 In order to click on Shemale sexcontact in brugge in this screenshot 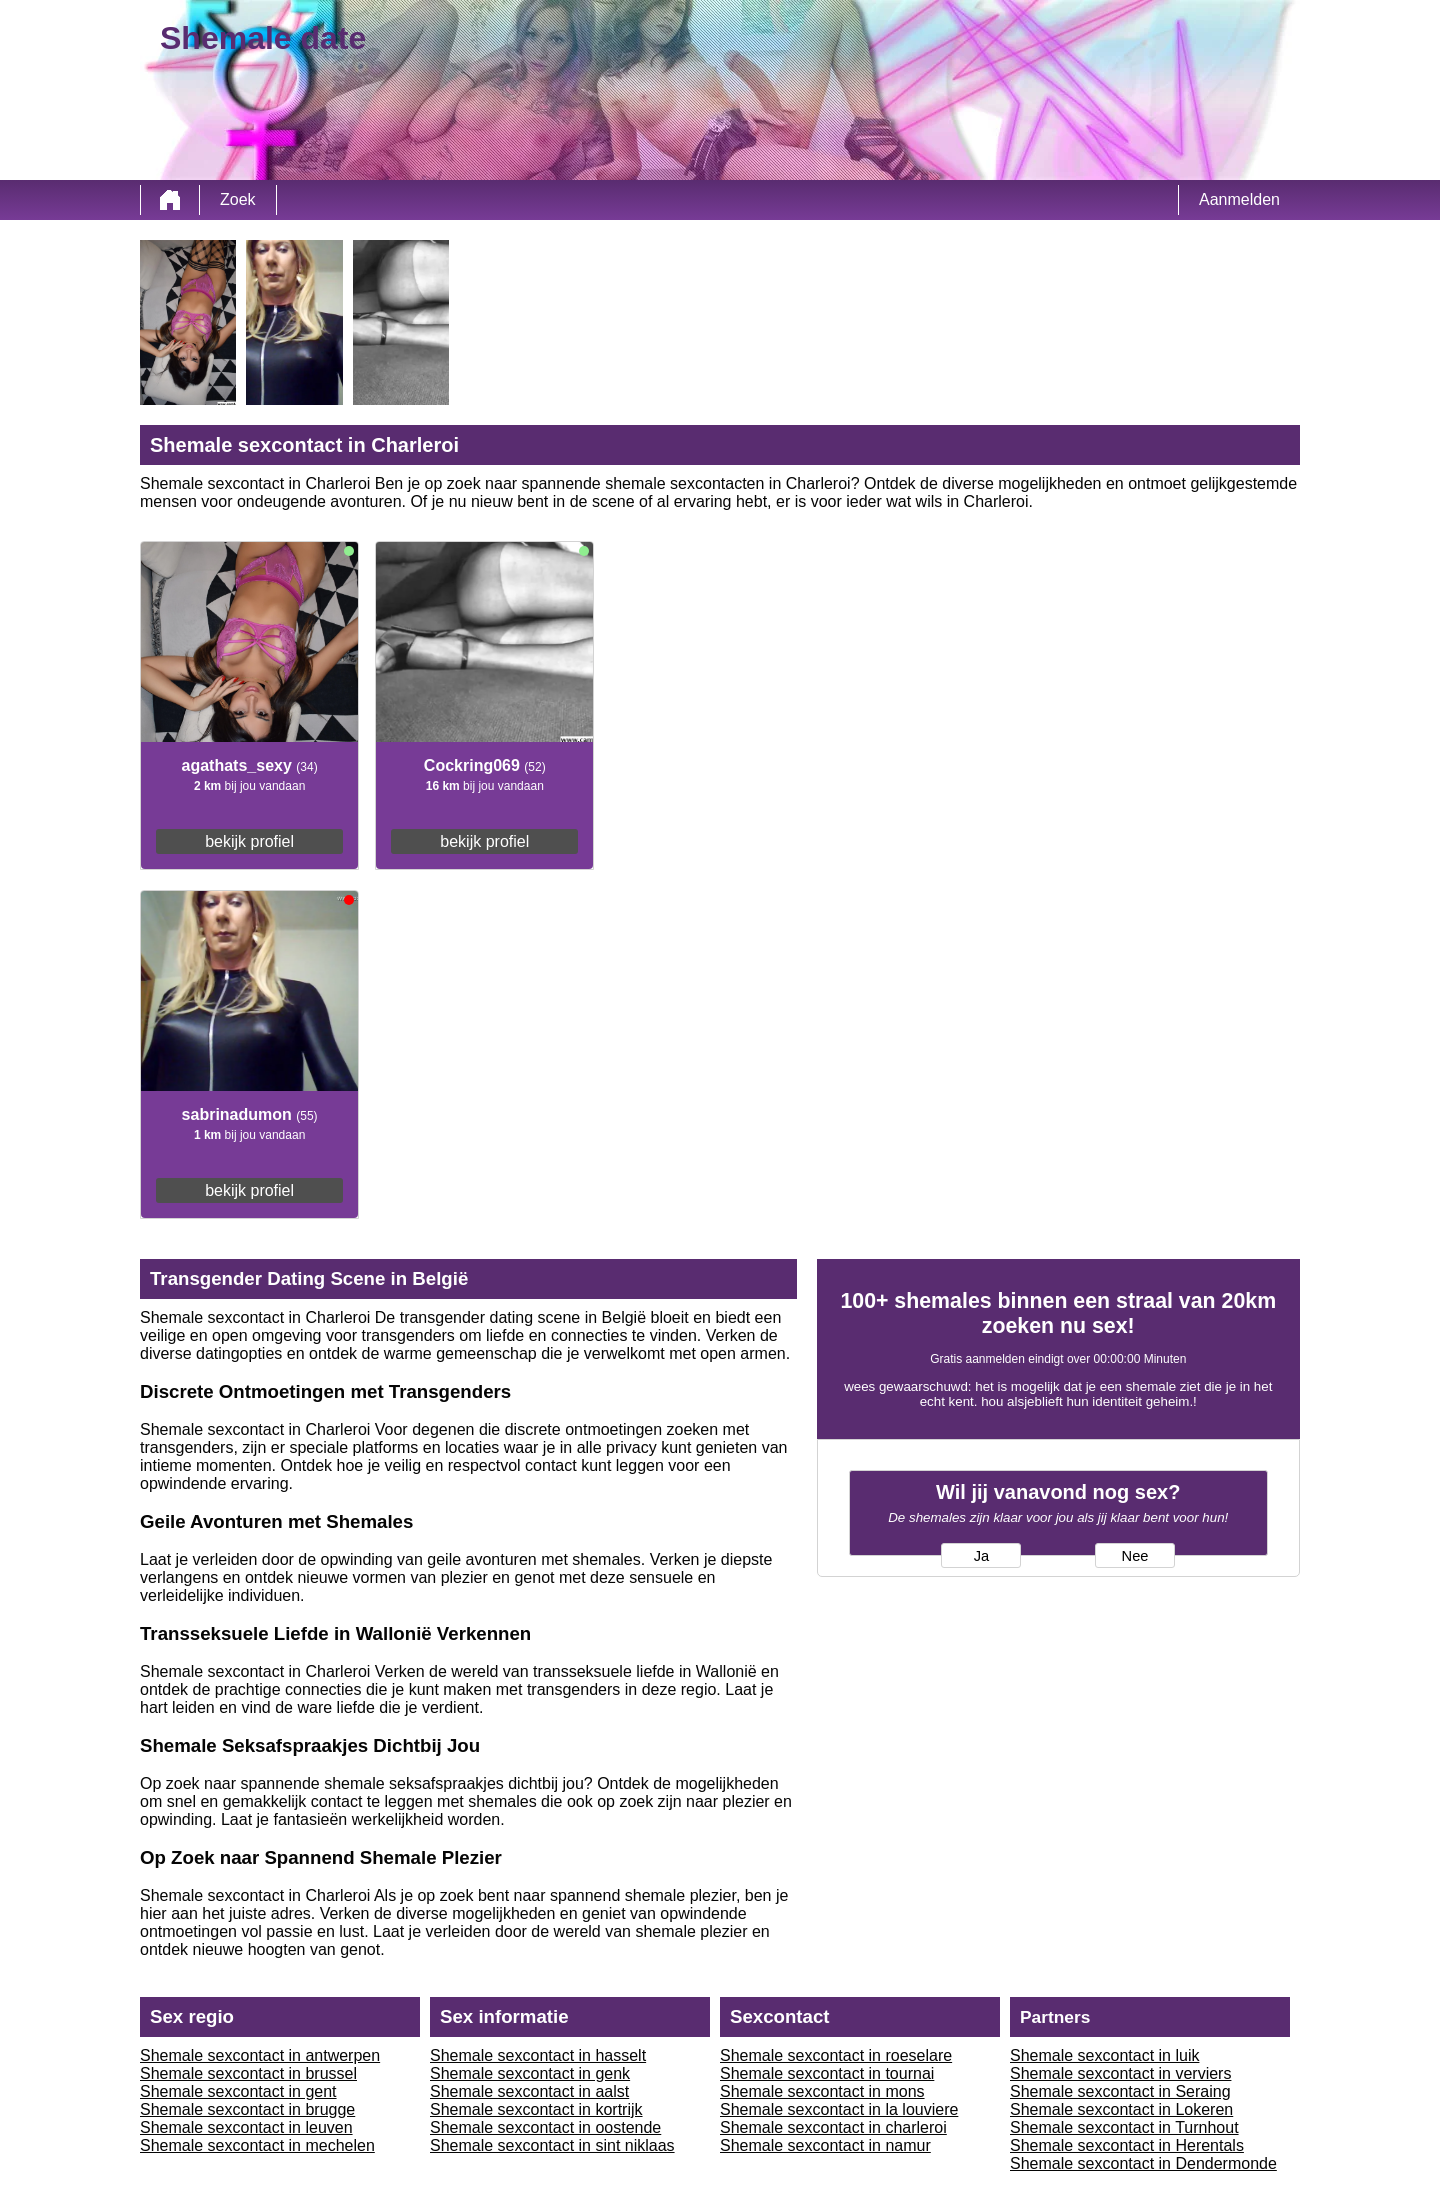, I will do `click(247, 2109)`.